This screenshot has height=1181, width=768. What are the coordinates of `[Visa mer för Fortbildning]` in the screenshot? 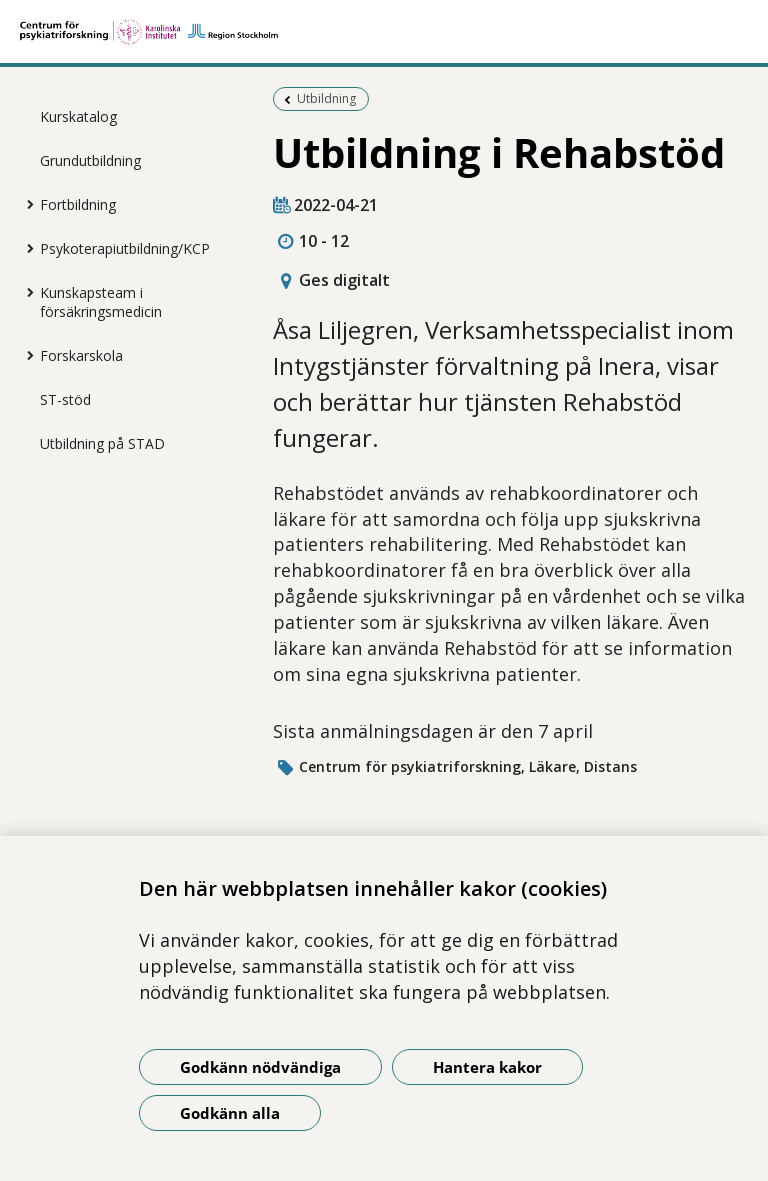 It's located at (25, 204).